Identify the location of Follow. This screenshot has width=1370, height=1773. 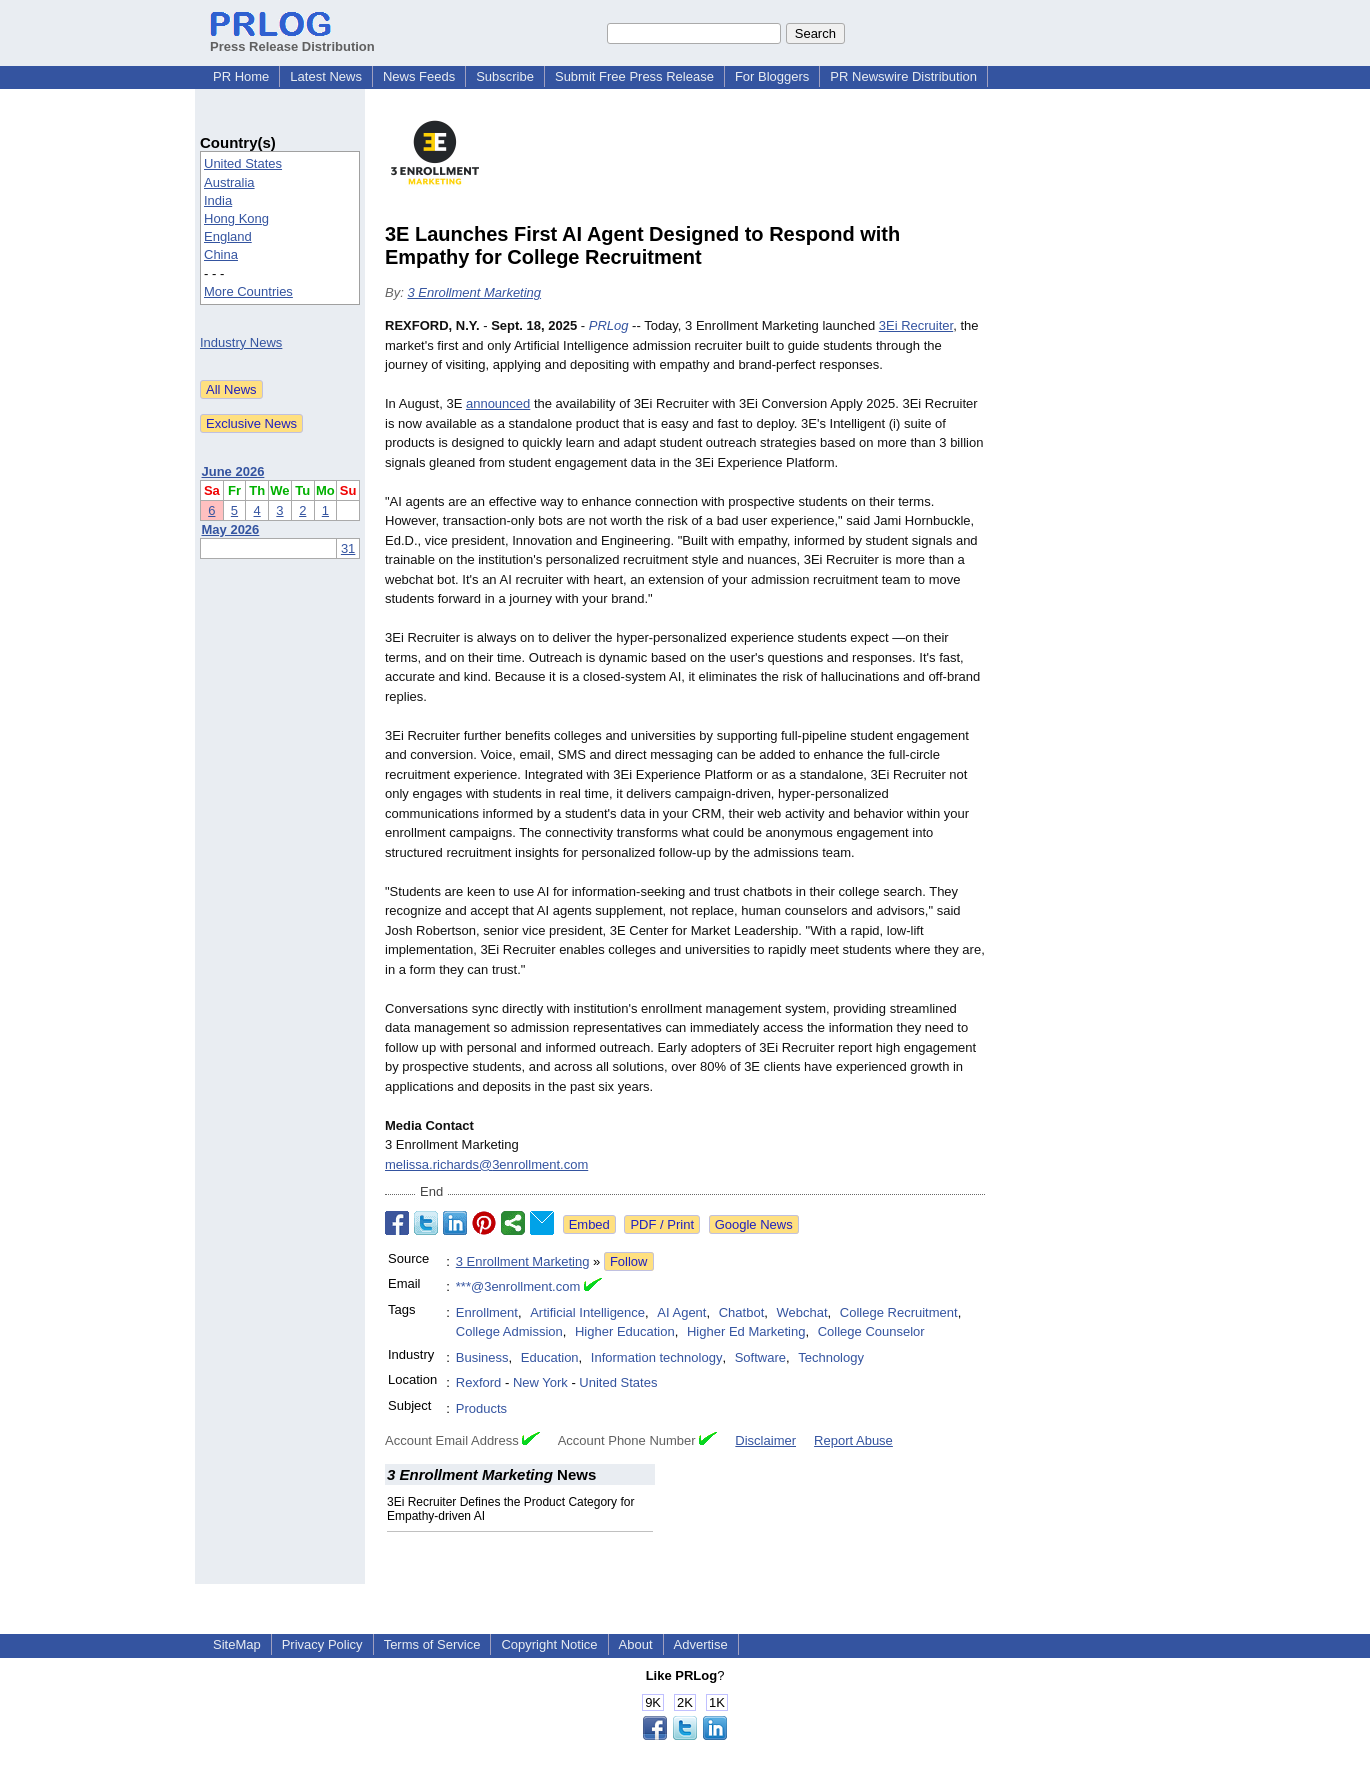
(629, 1261).